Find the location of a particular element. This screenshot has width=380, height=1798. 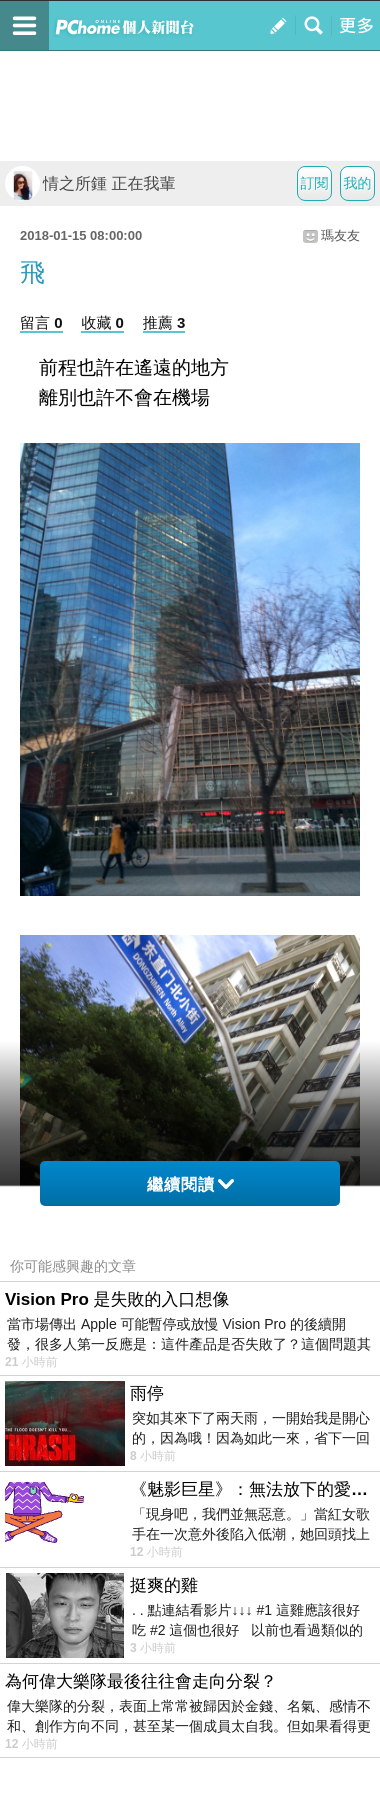

收藏 0 is located at coordinates (102, 322).